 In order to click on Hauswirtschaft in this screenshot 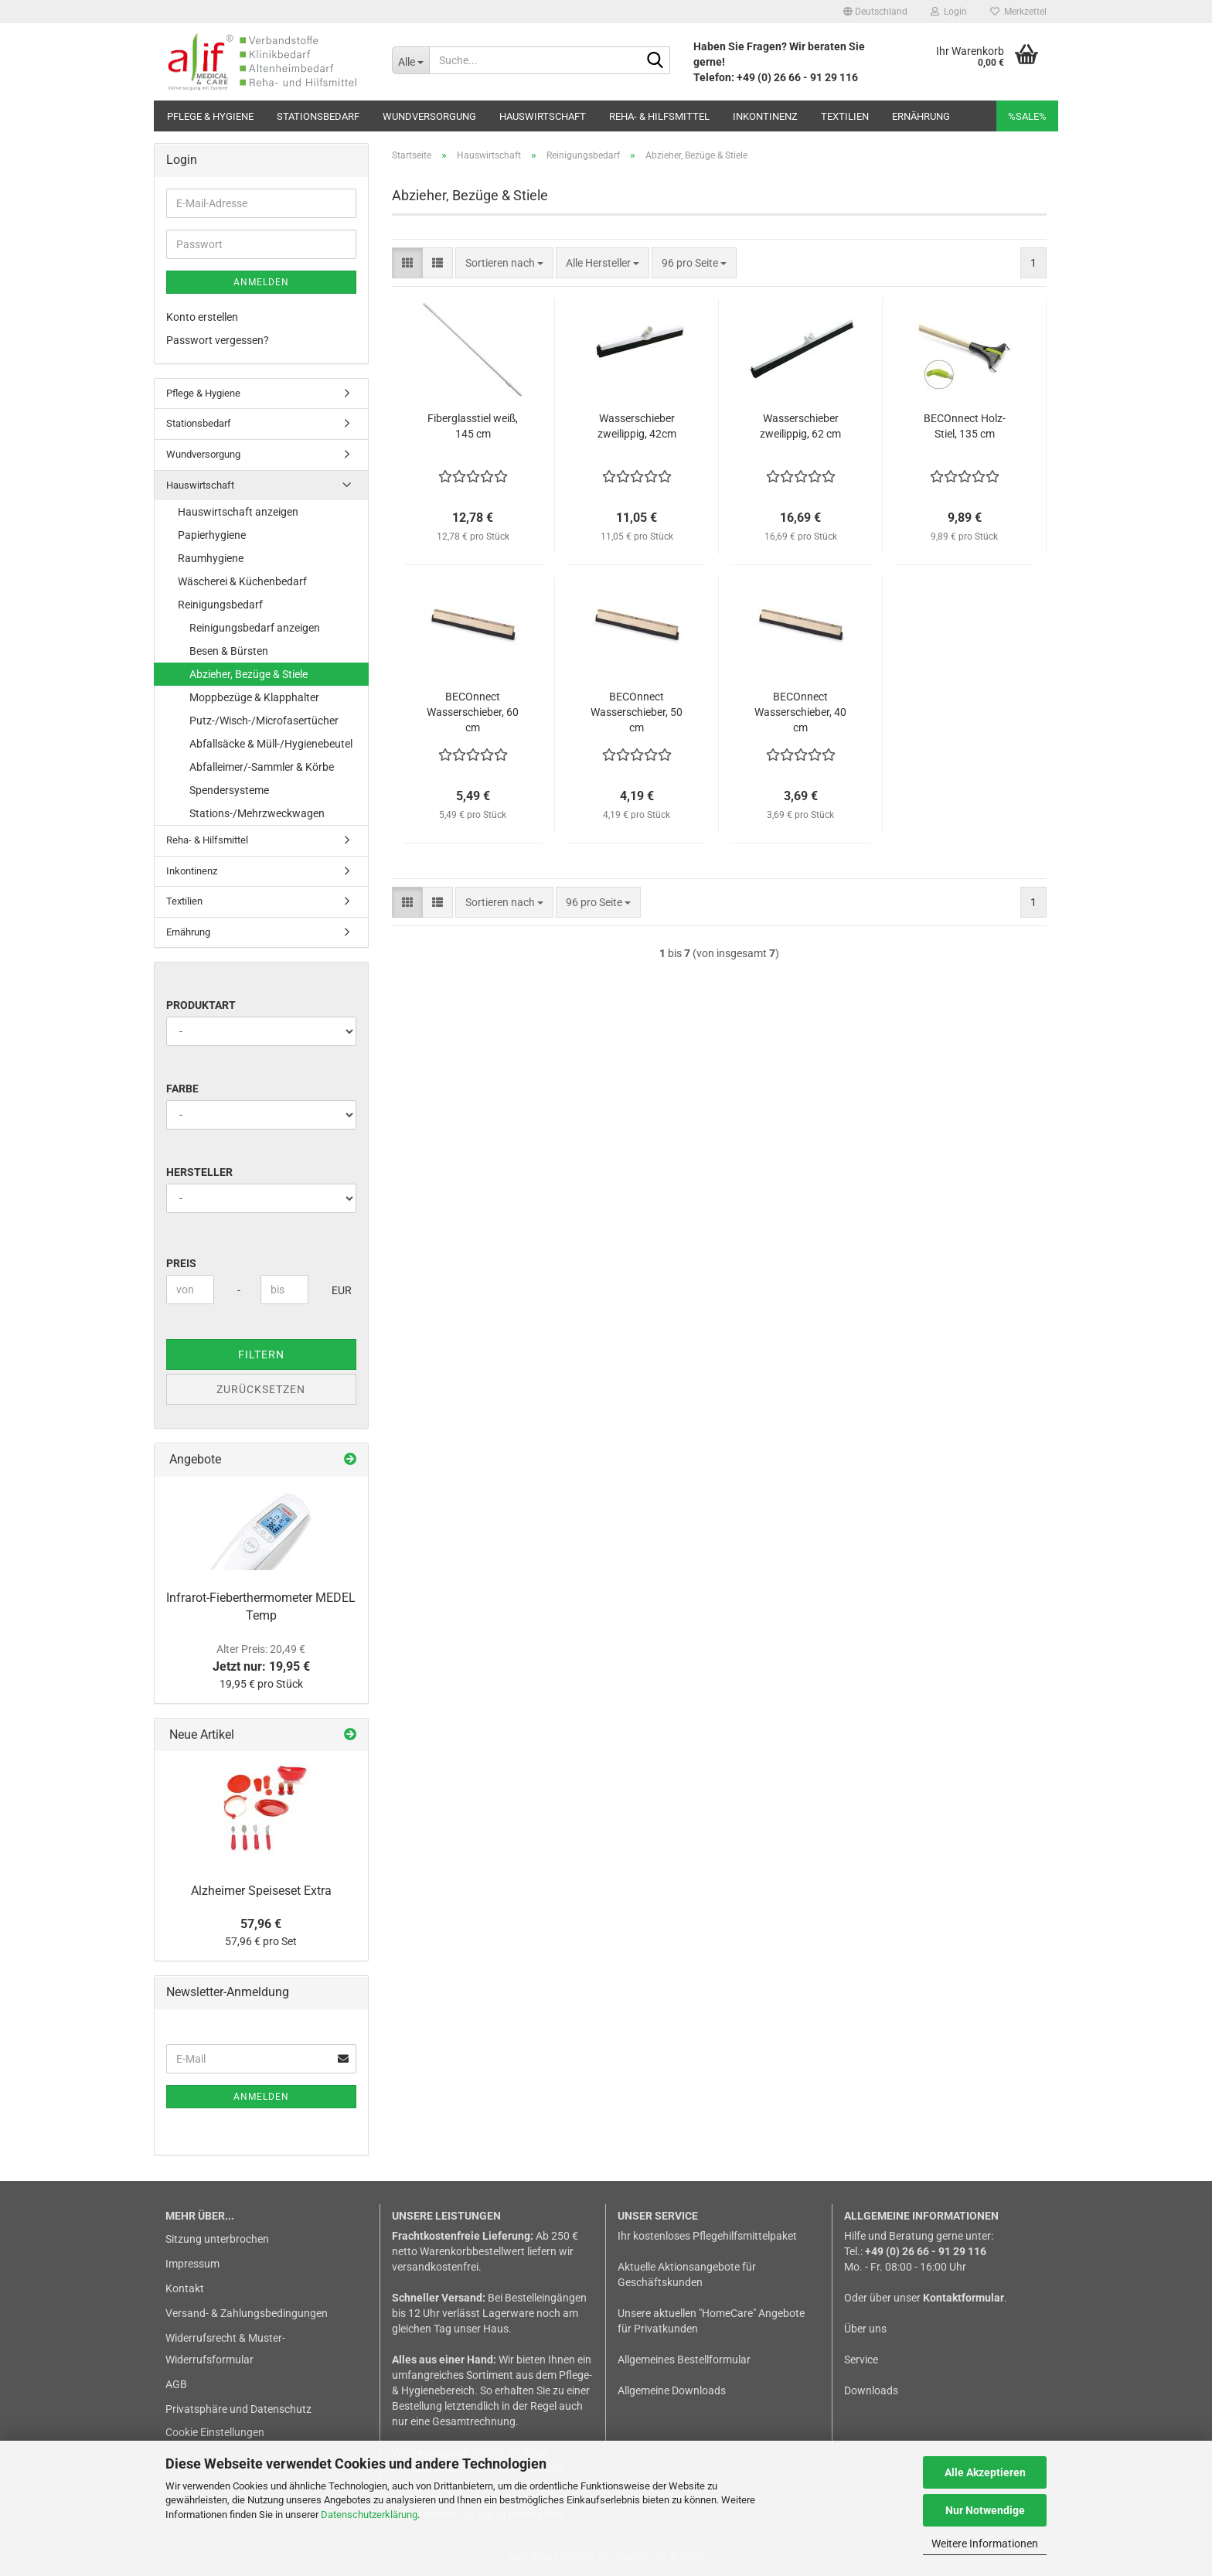, I will do `click(542, 116)`.